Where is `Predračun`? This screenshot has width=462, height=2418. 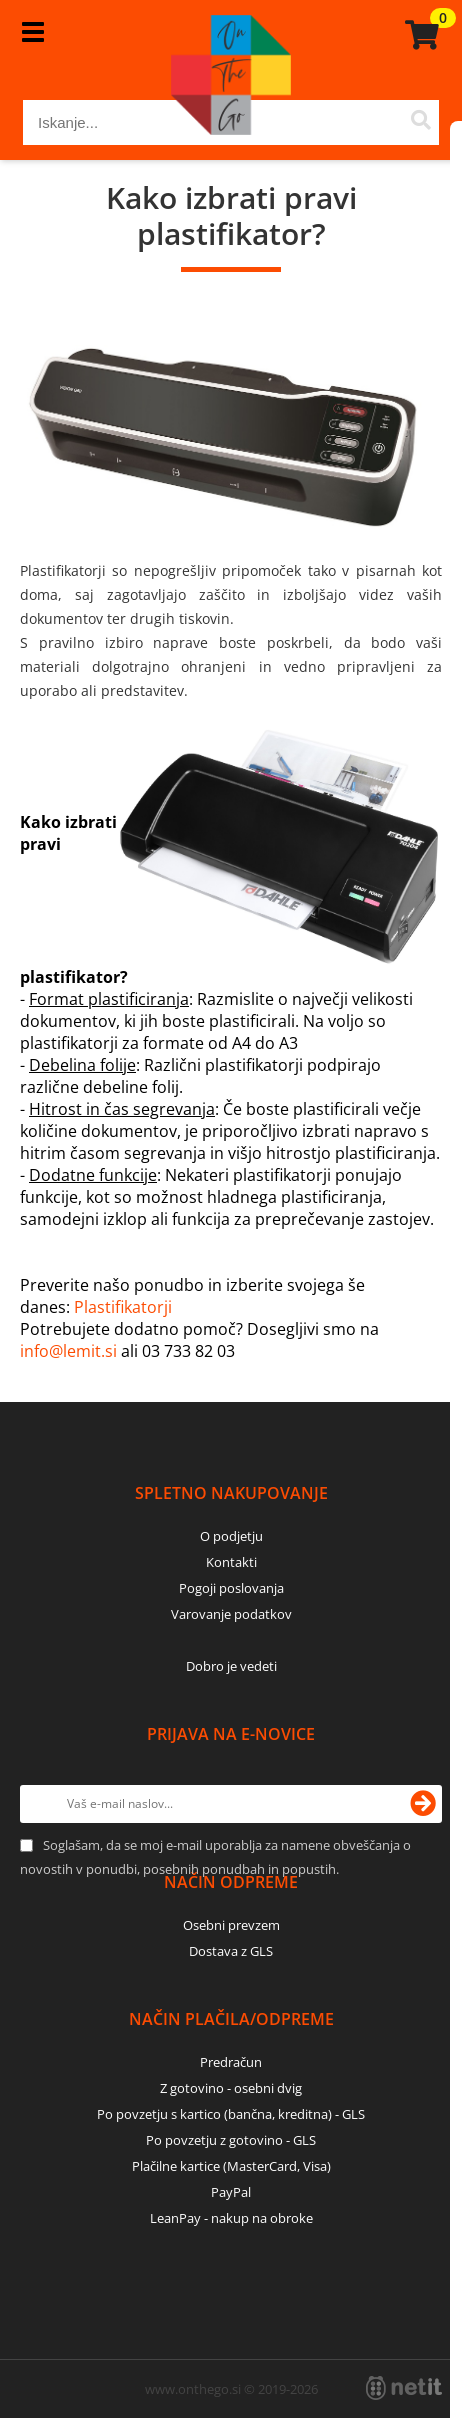 Predračun is located at coordinates (231, 2062).